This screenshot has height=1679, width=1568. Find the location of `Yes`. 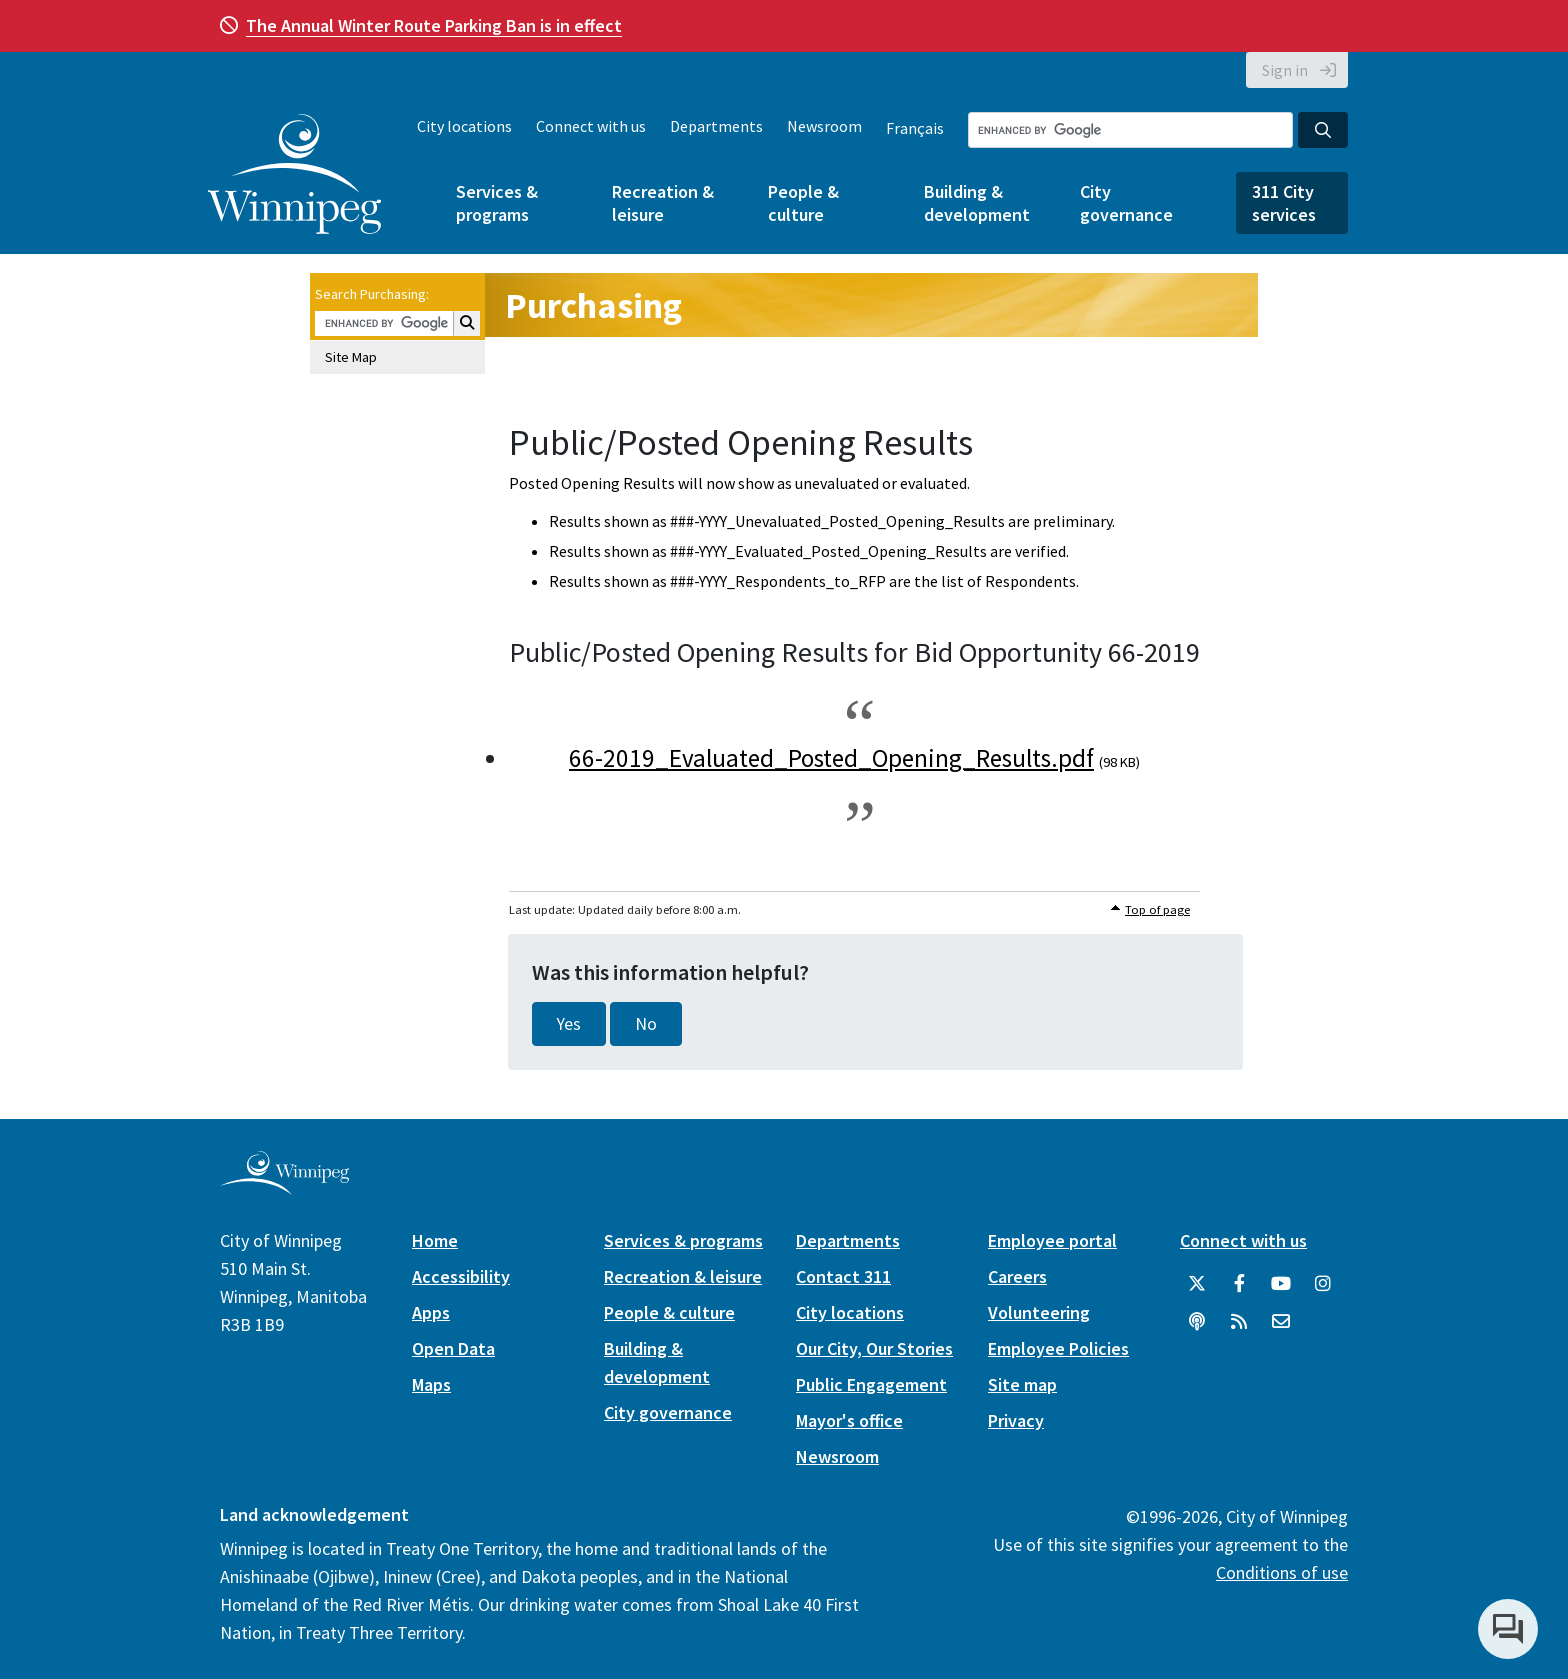

Yes is located at coordinates (569, 1024).